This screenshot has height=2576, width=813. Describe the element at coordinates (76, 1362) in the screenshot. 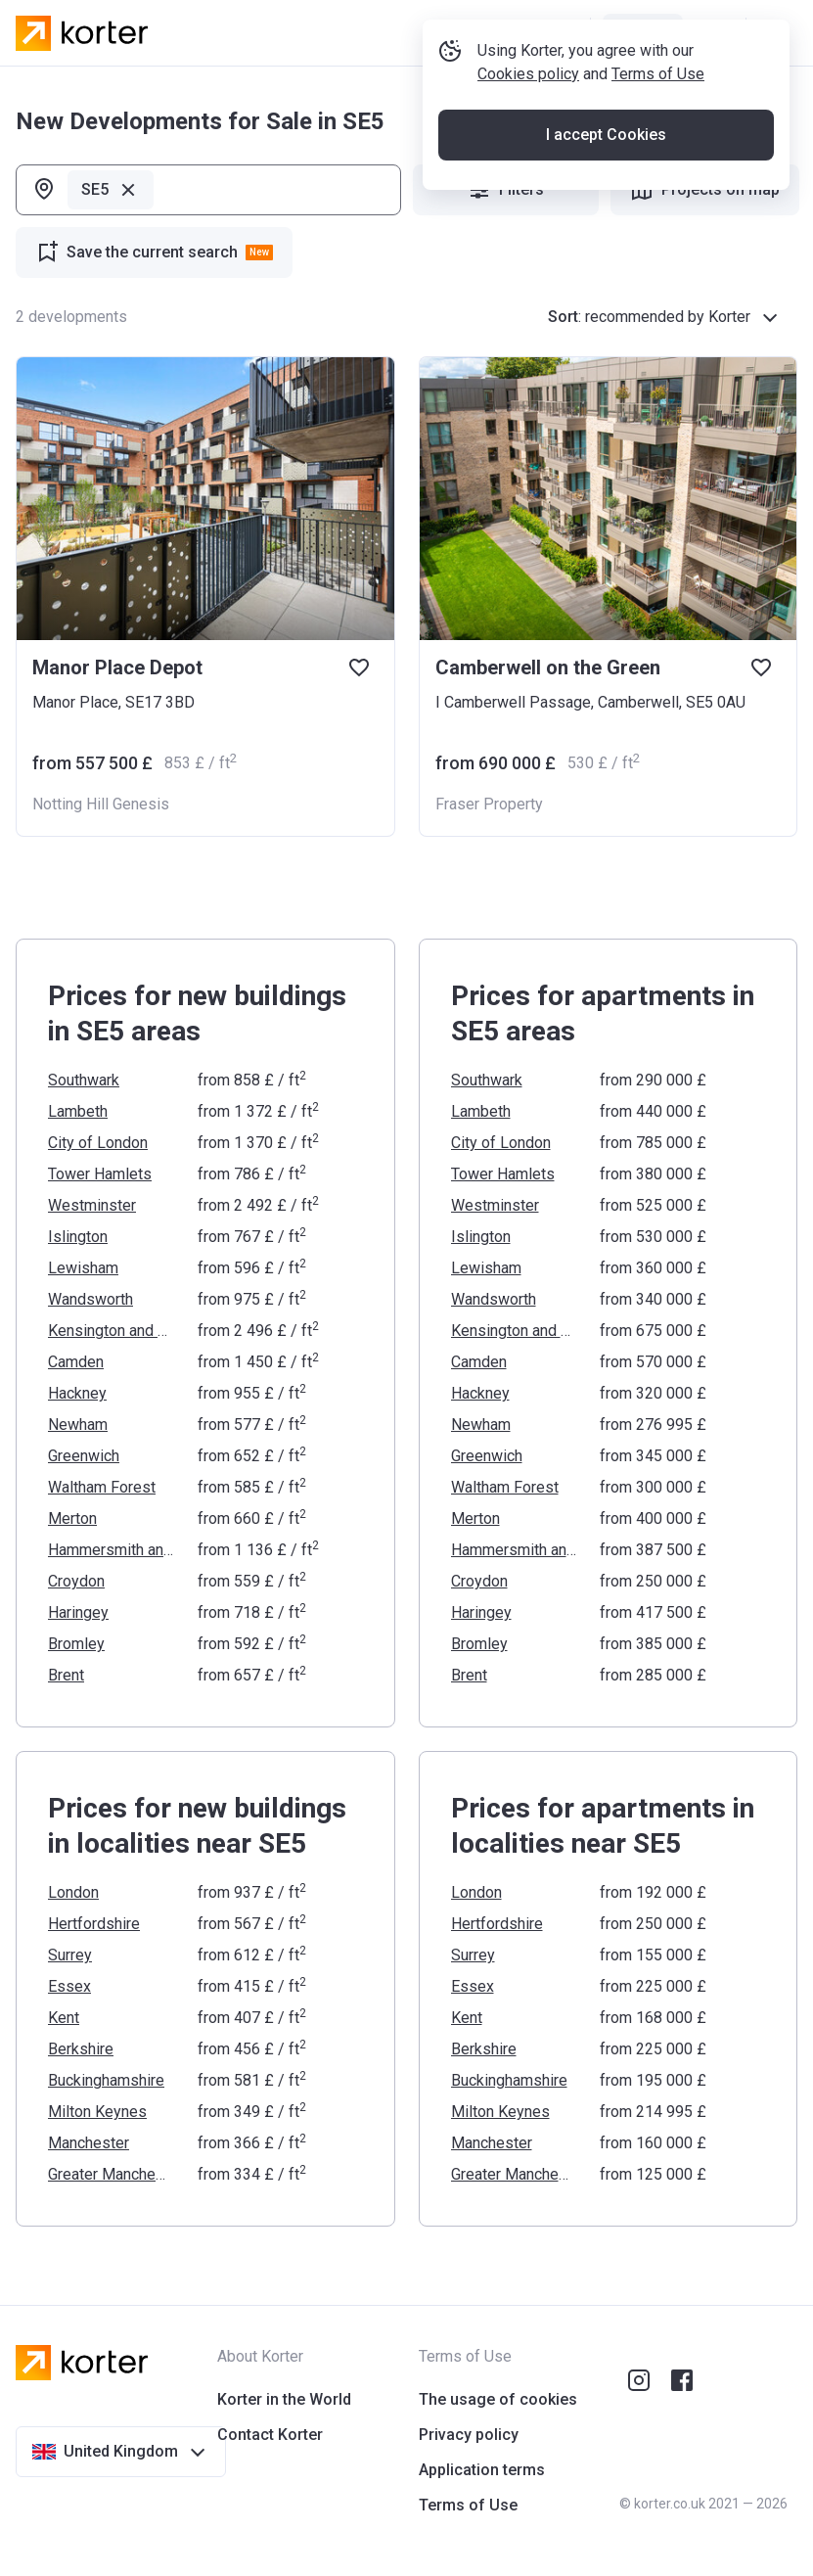

I see `Camden` at that location.